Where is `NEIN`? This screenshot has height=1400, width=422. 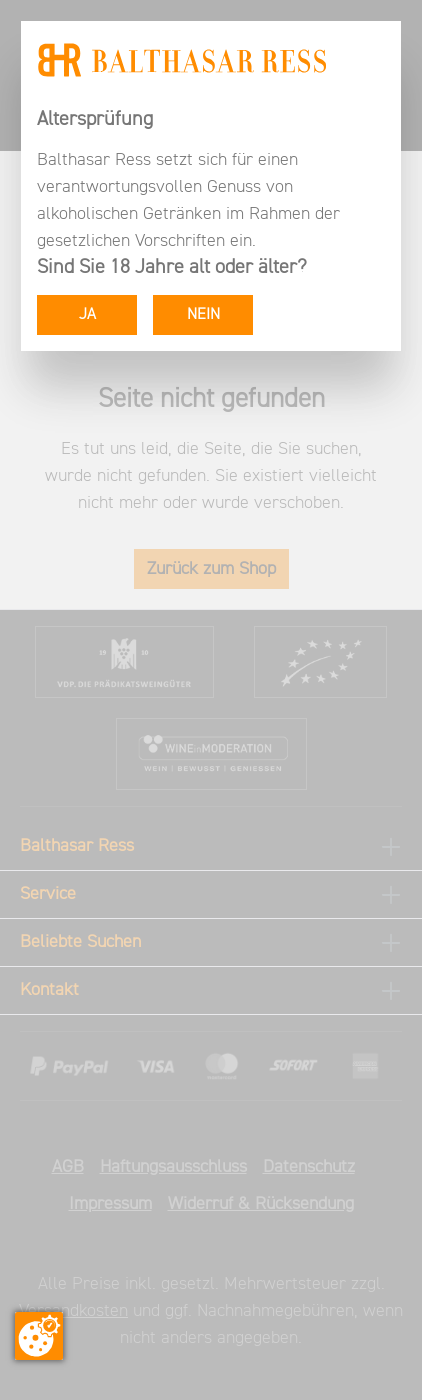
NEIN is located at coordinates (203, 315).